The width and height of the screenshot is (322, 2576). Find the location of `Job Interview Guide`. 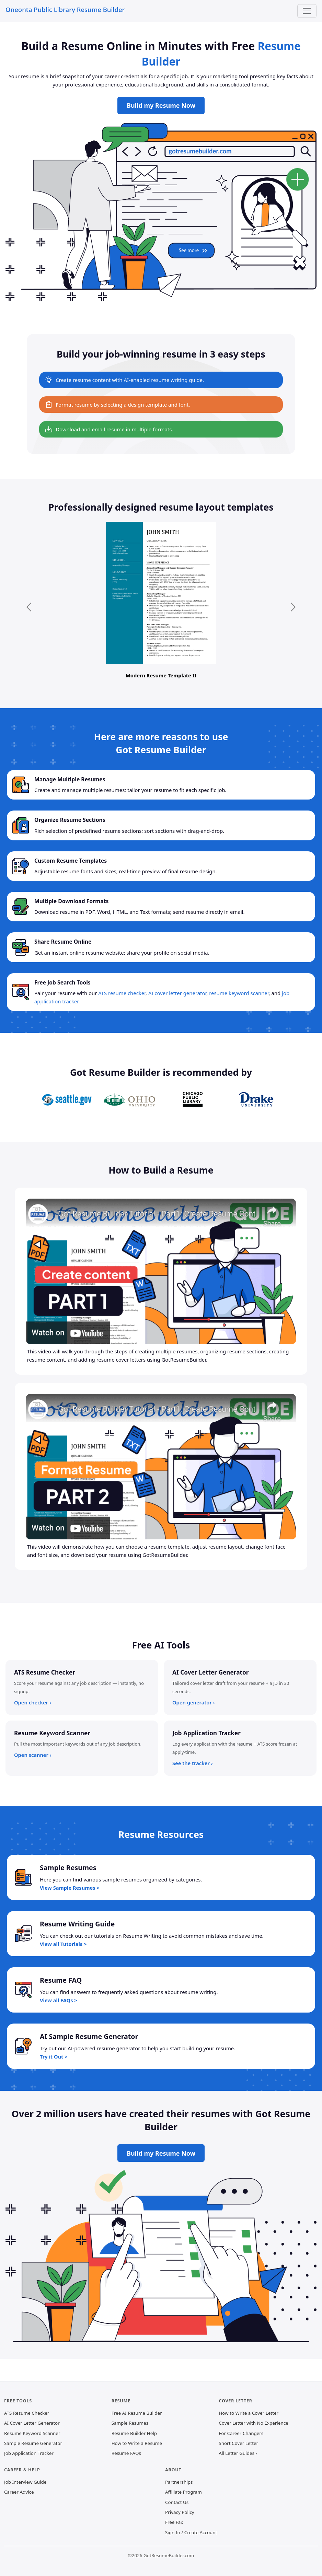

Job Interview Guide is located at coordinates (25, 2482).